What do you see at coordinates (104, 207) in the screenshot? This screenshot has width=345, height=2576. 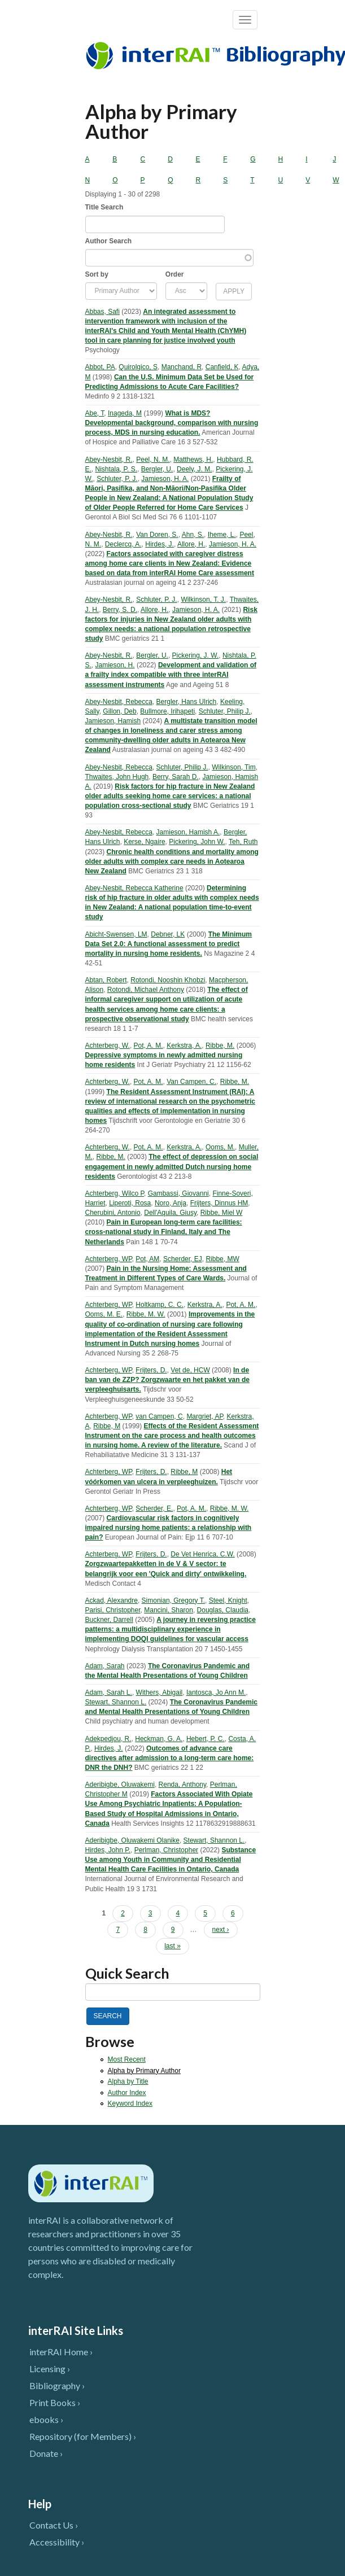 I see `Title Search` at bounding box center [104, 207].